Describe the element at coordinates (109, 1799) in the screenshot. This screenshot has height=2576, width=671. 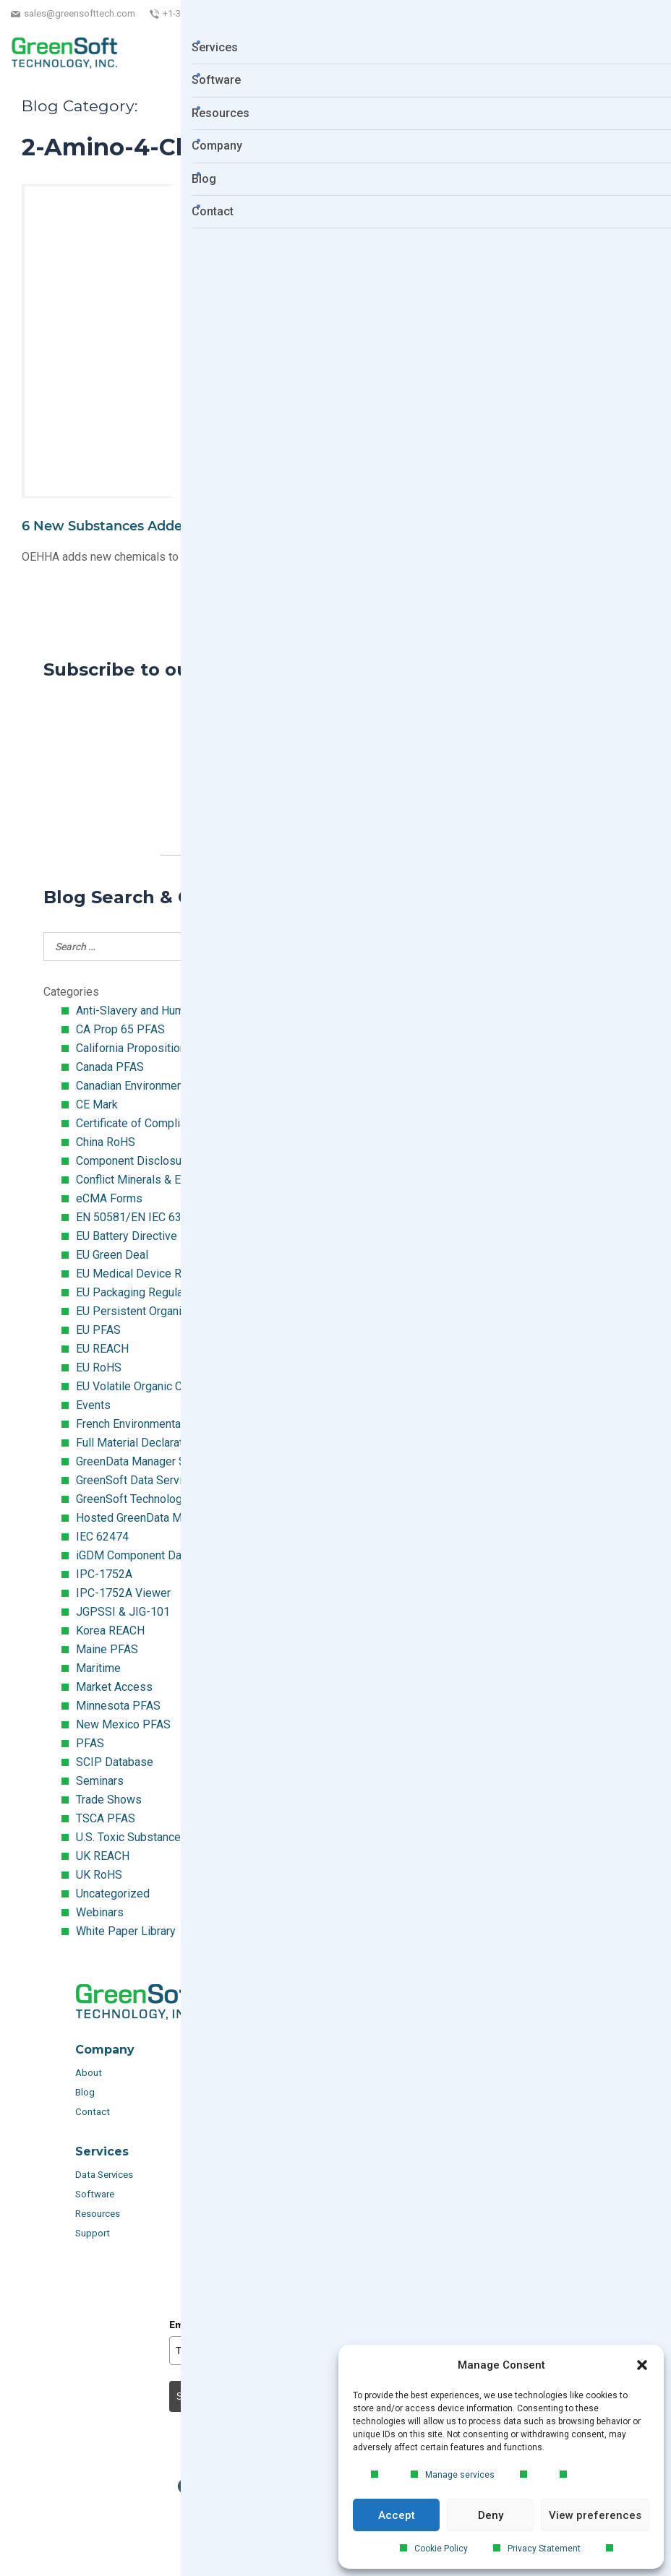
I see `Trade Shows` at that location.